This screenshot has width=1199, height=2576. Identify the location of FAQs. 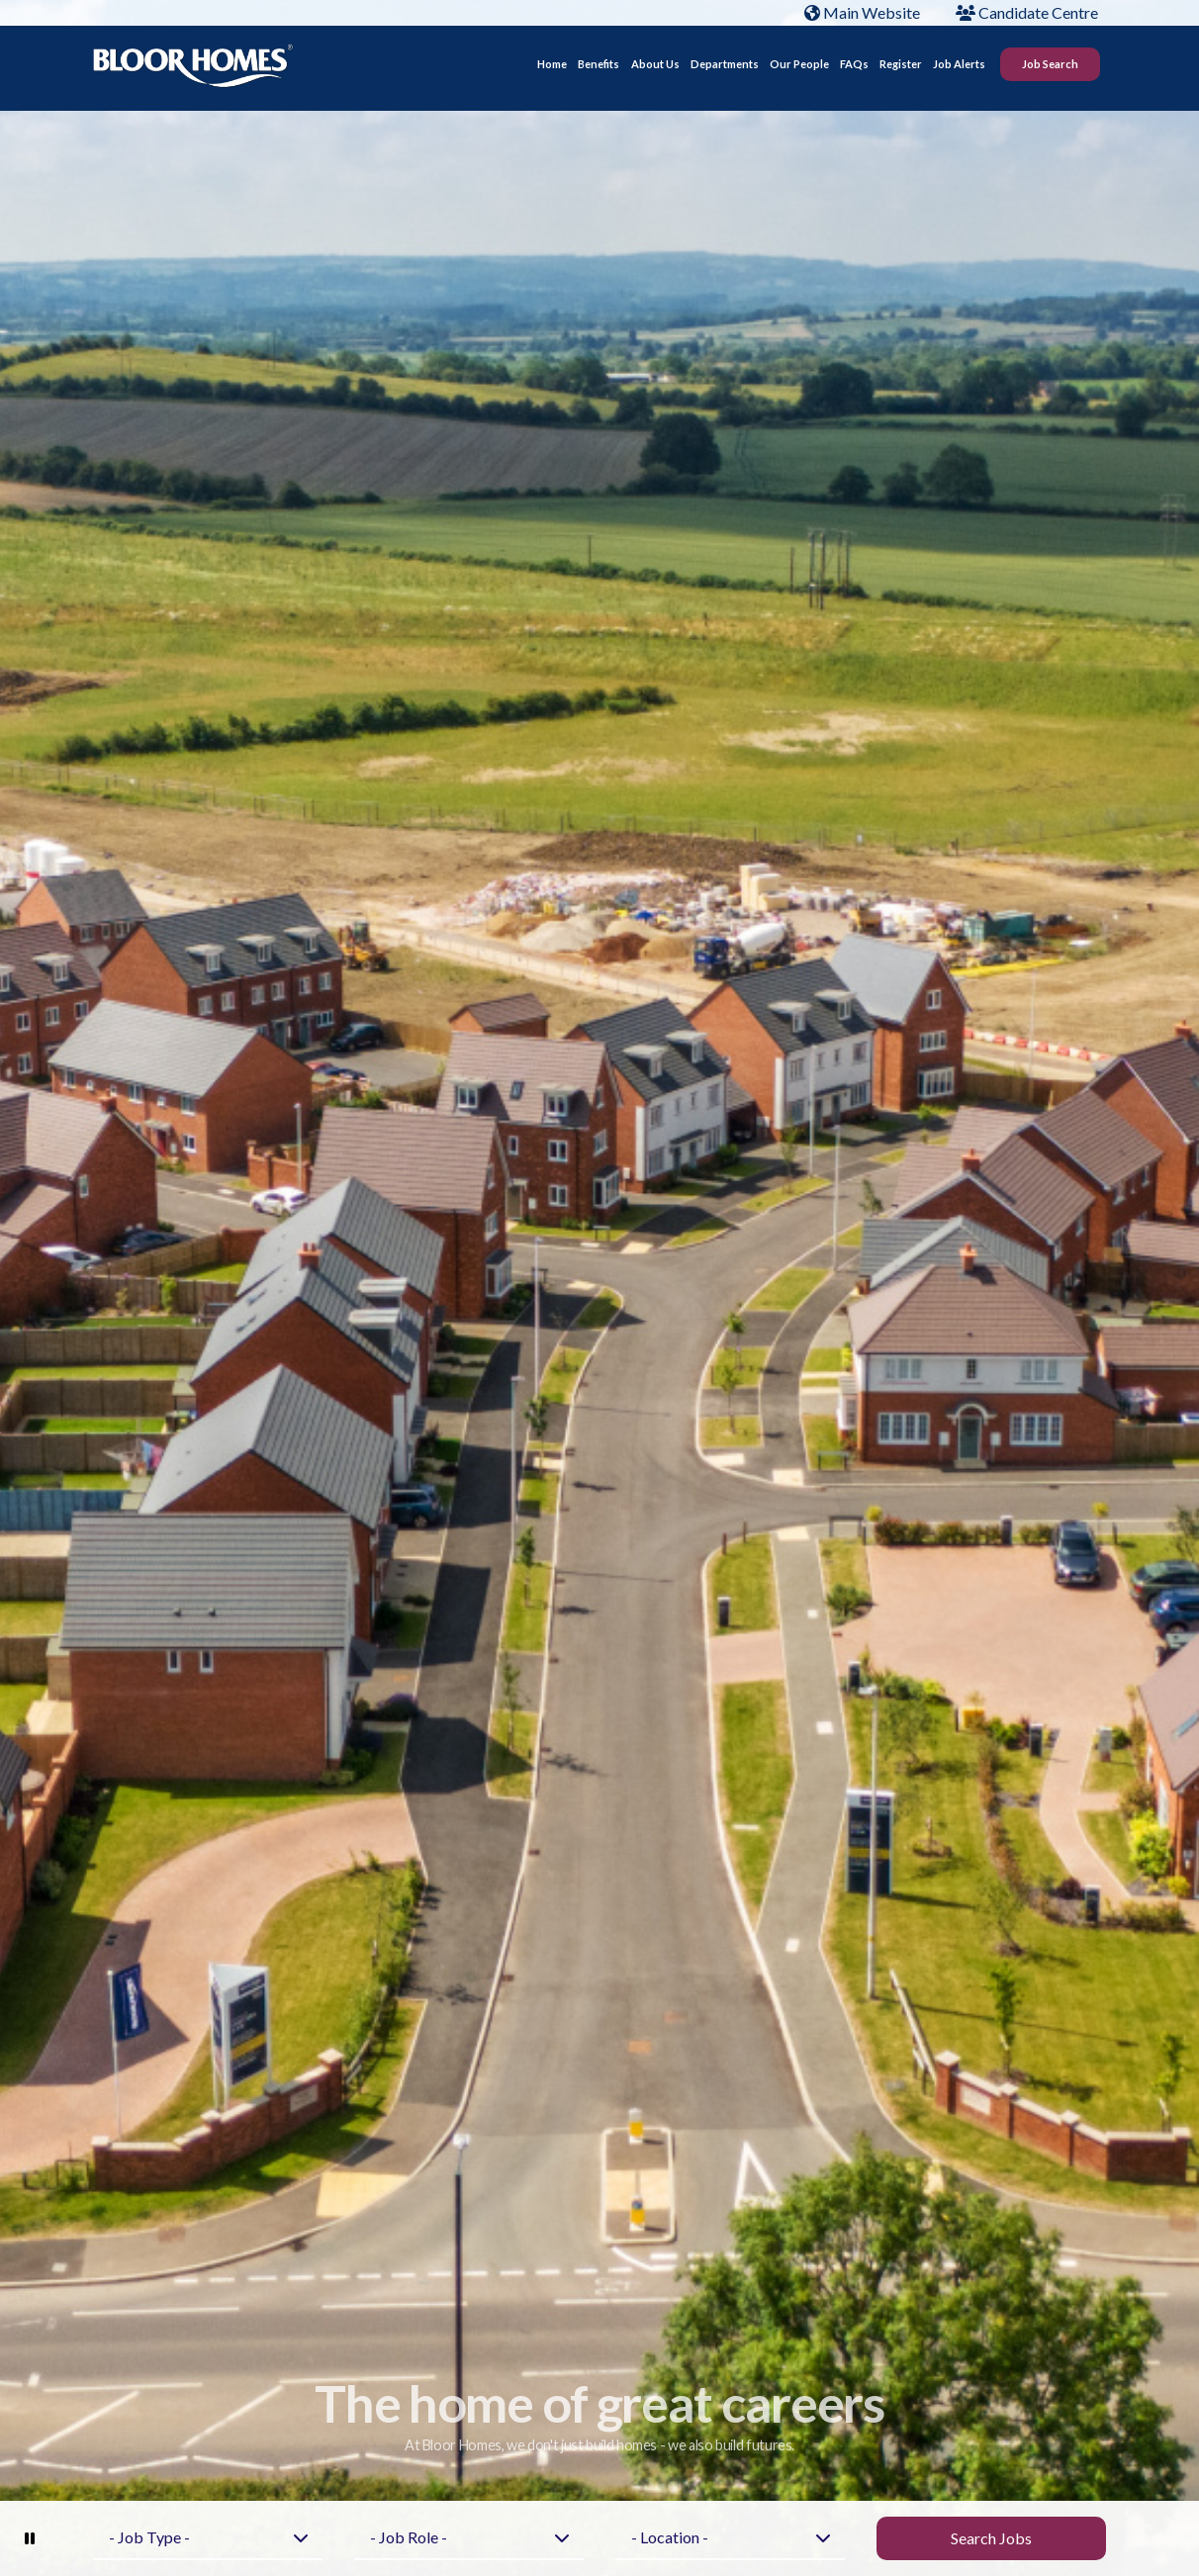
(854, 67).